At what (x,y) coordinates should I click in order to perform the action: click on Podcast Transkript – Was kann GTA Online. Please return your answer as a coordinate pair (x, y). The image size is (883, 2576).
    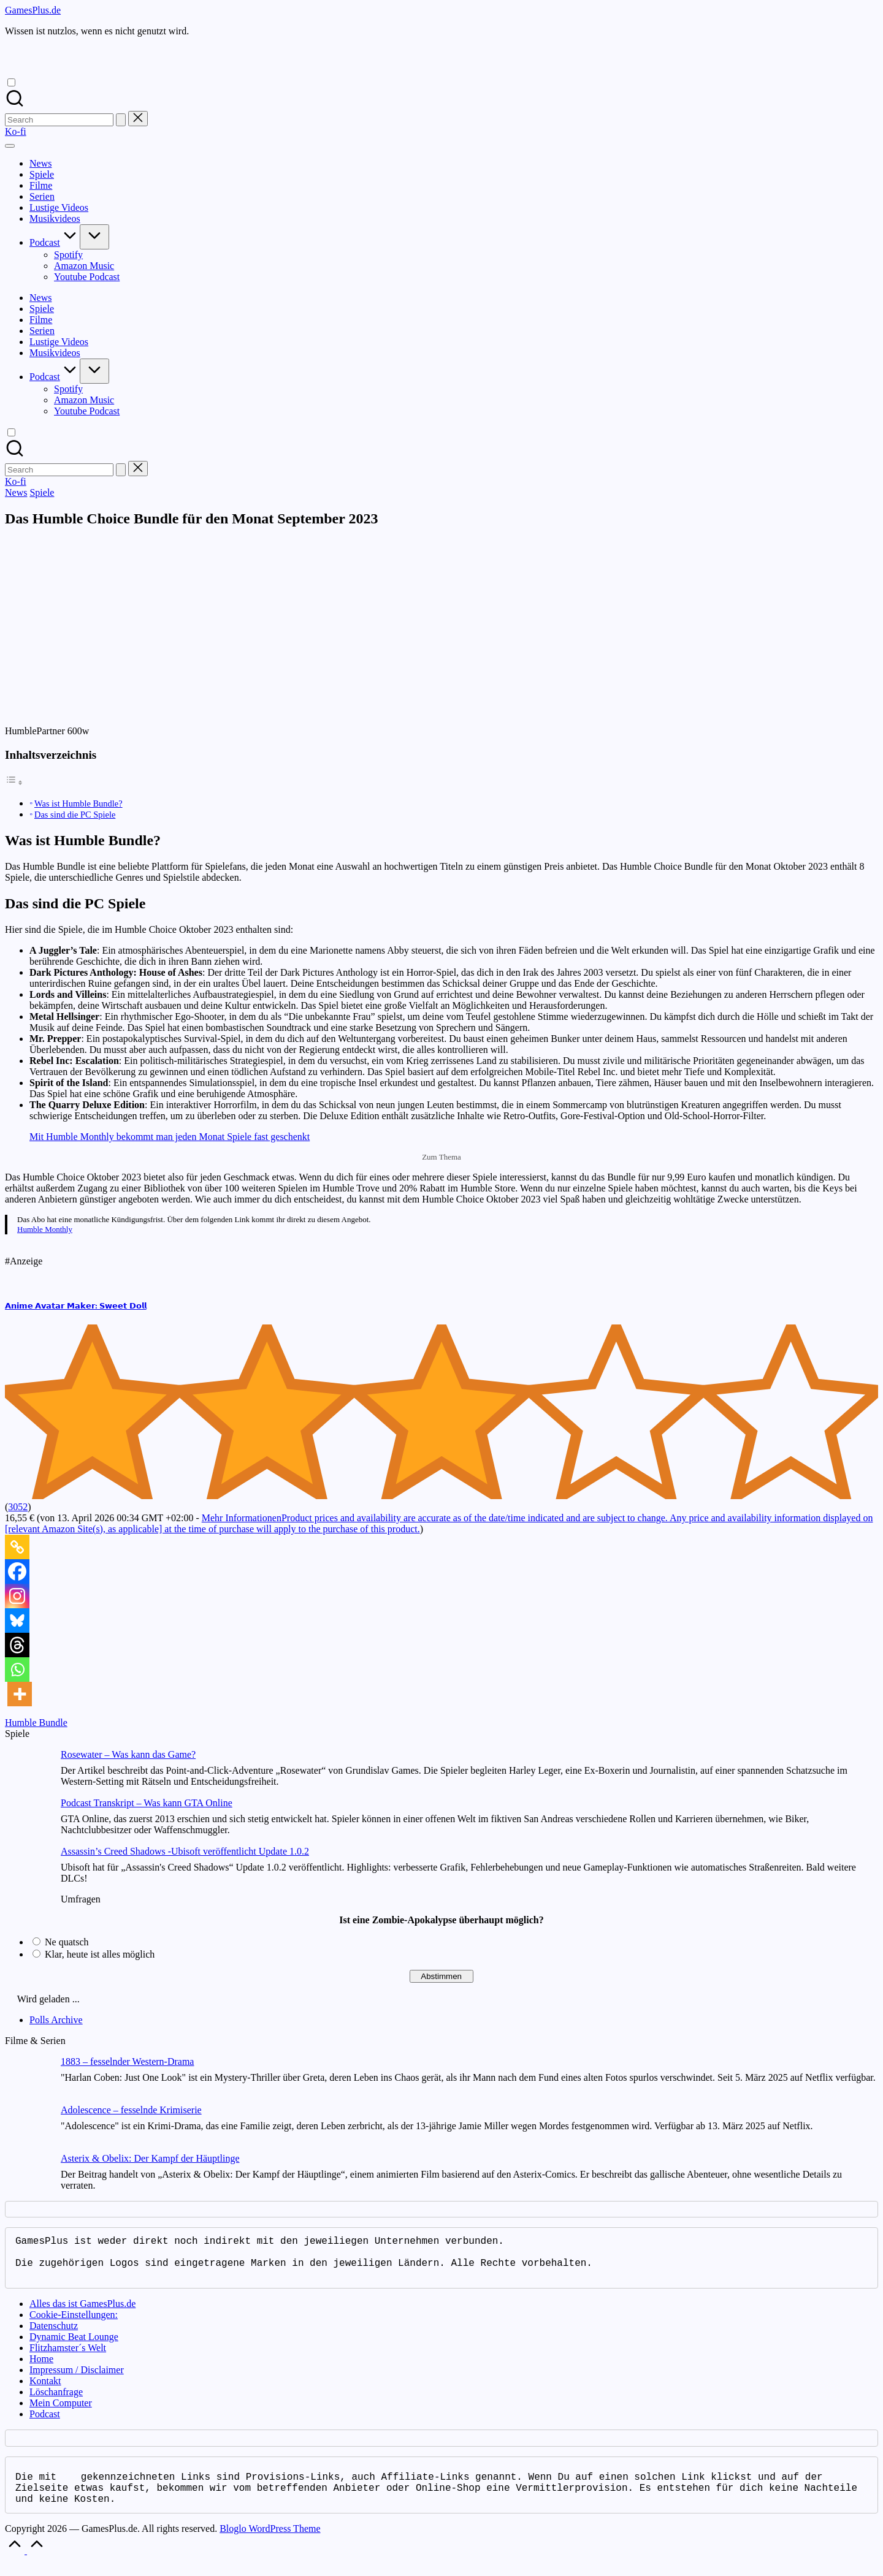
    Looking at the image, I should click on (146, 1803).